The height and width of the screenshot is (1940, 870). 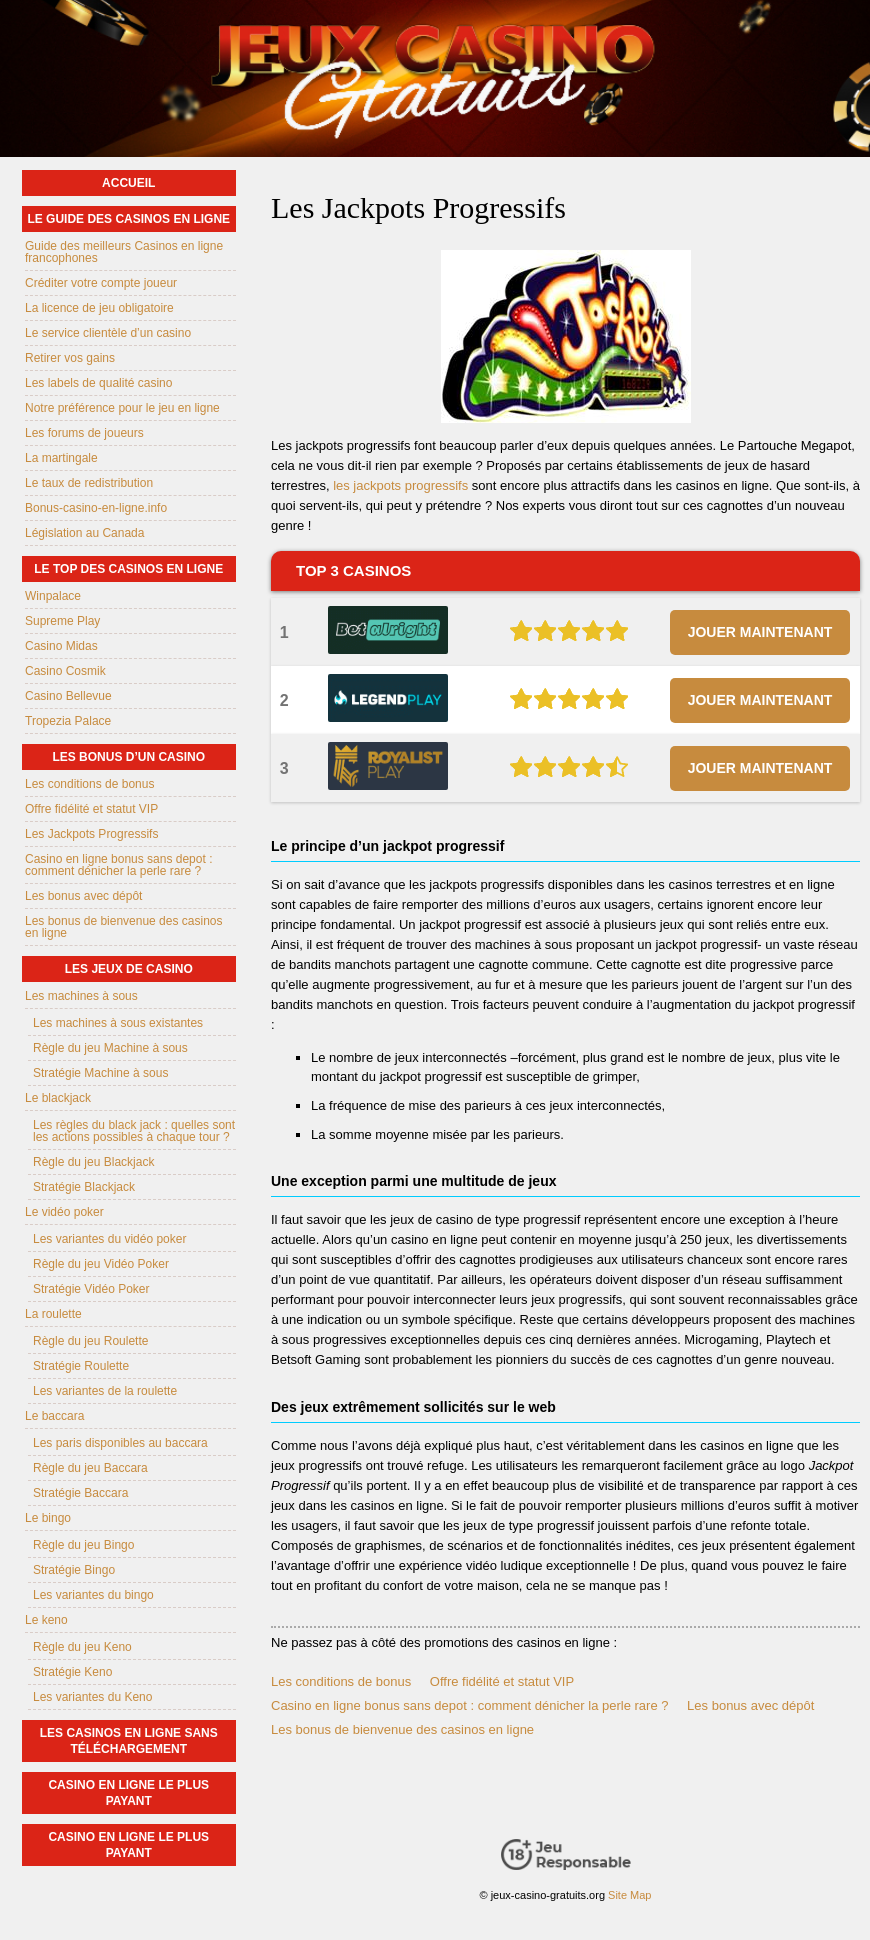 What do you see at coordinates (128, 219) in the screenshot?
I see `Le guide des casinos en ligne` at bounding box center [128, 219].